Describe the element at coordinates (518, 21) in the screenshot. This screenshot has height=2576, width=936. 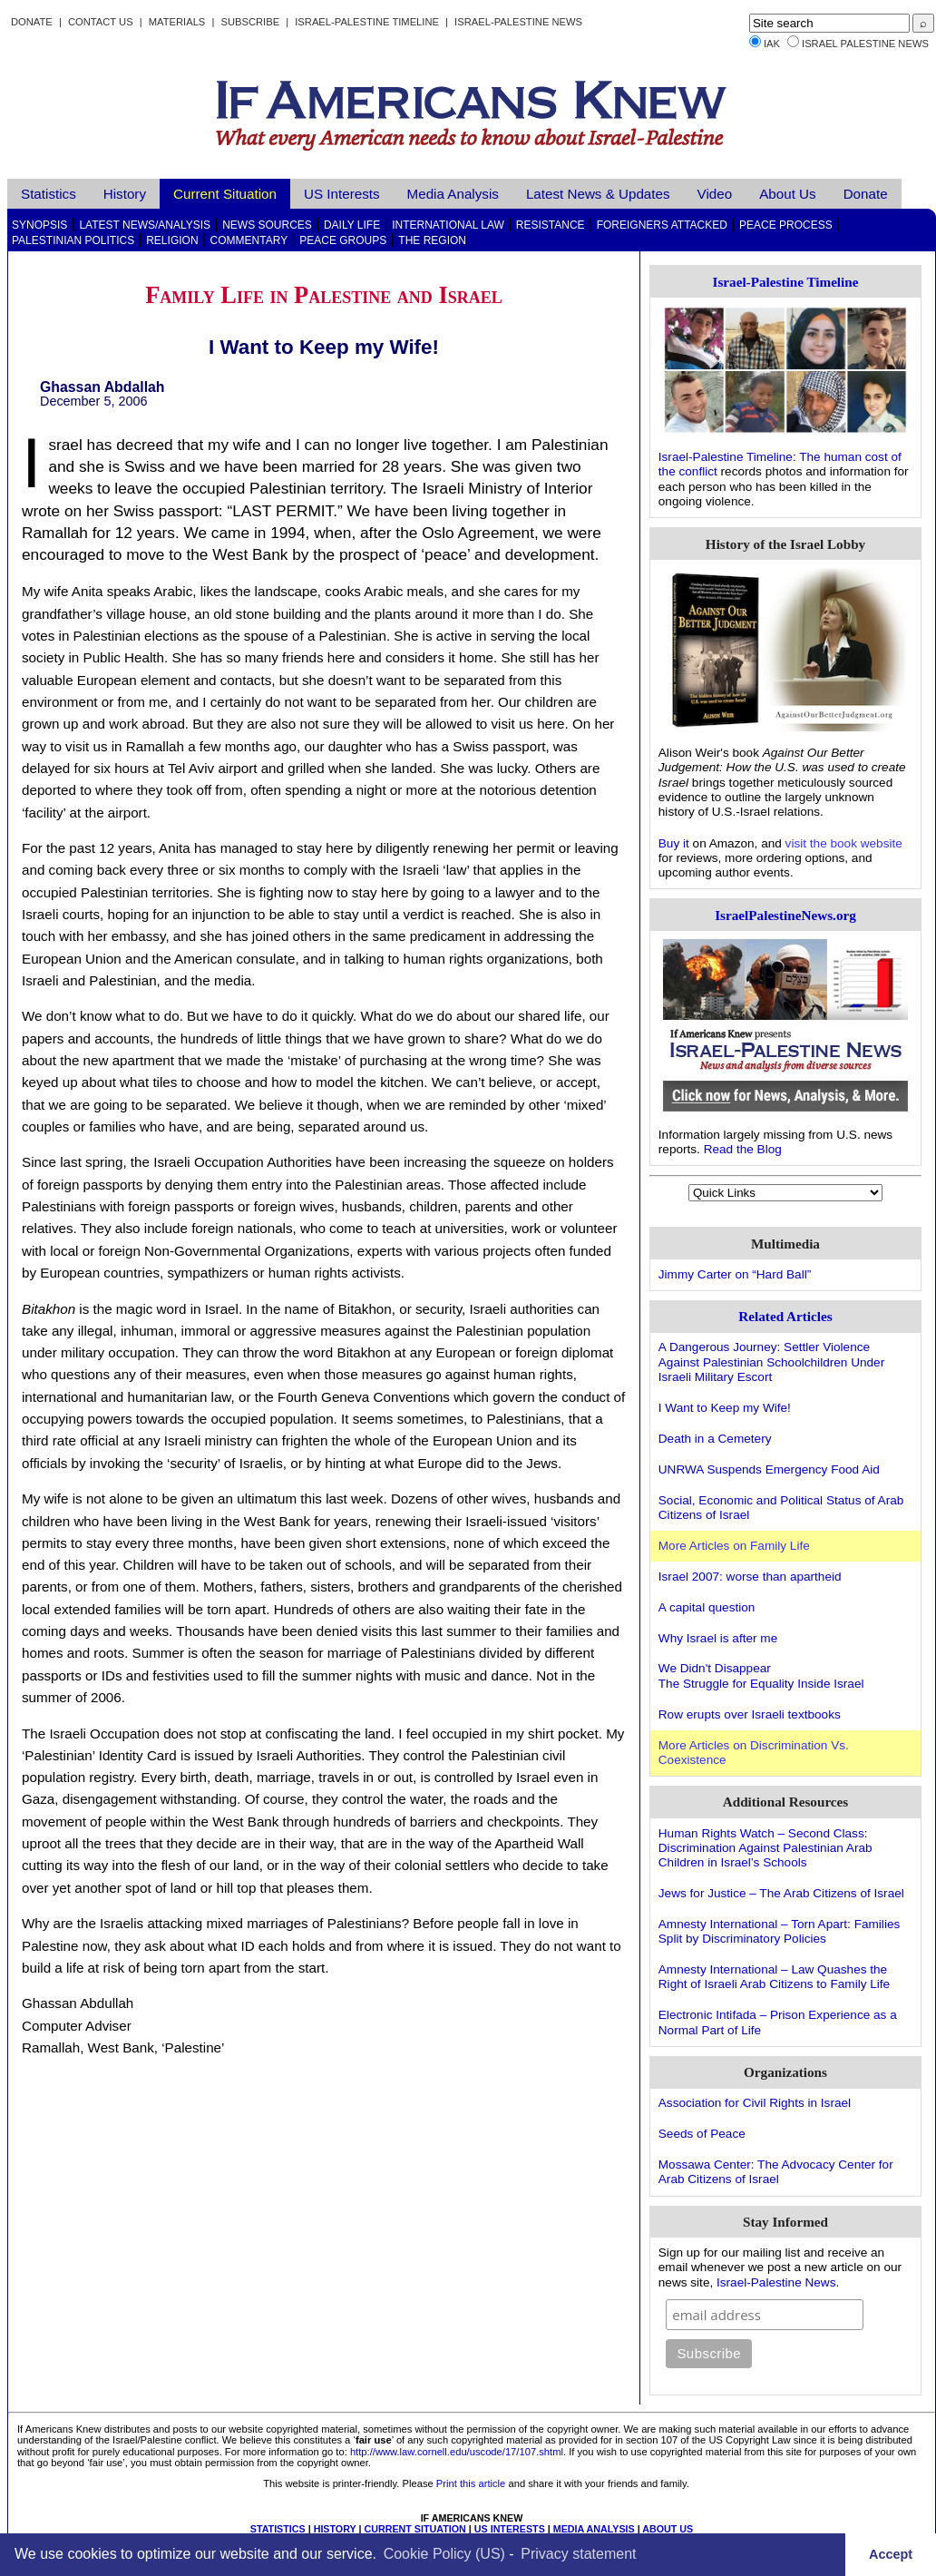
I see `Israel-Palestine News` at that location.